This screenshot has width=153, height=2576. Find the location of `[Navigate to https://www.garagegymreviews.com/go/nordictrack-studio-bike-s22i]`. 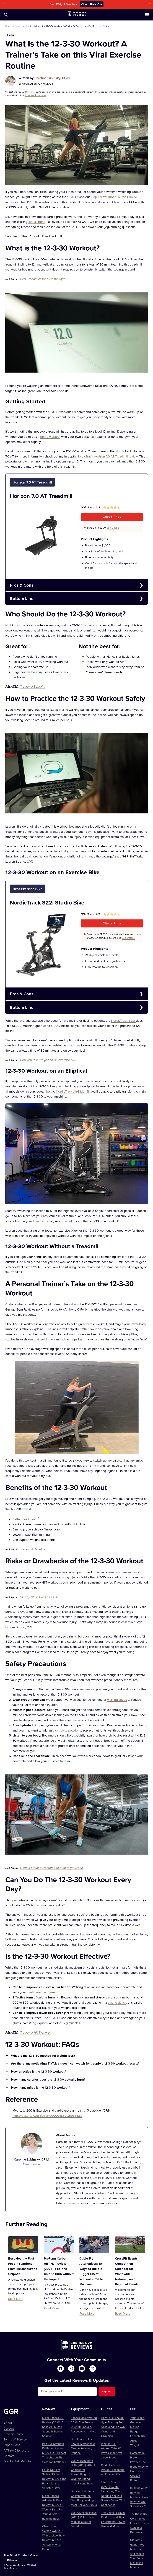

[Navigate to https://www.garagegymreviews.com/go/nordictrack-studio-bike-s22i] is located at coordinates (112, 936).